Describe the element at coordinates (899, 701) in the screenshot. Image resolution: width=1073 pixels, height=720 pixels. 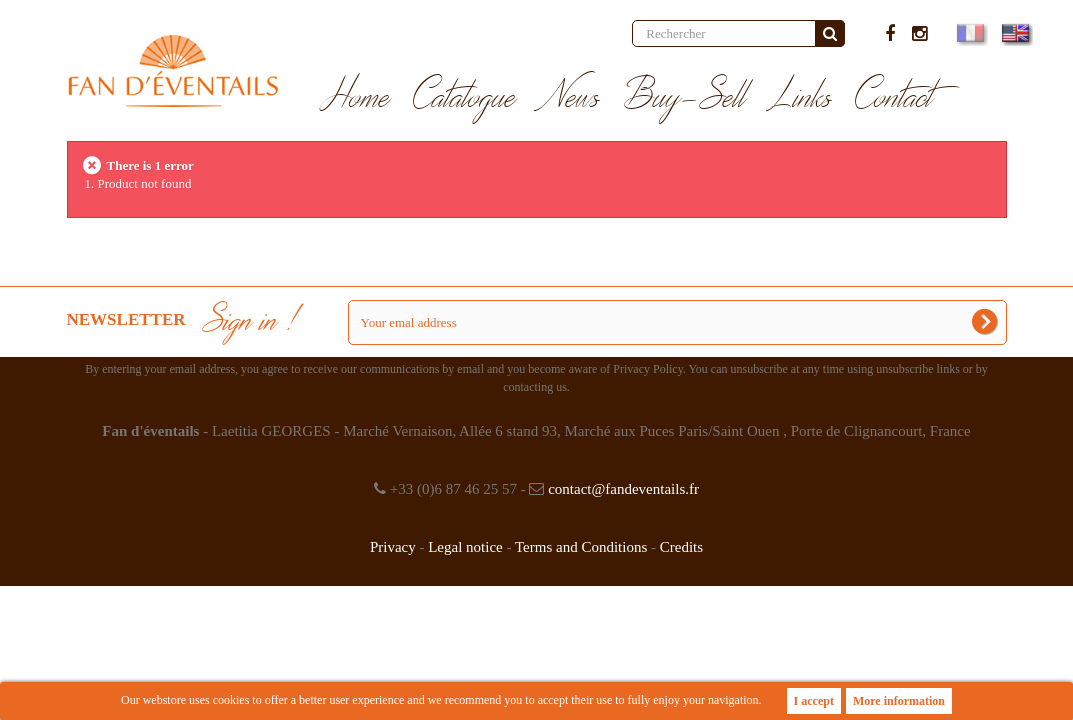
I see `More information` at that location.